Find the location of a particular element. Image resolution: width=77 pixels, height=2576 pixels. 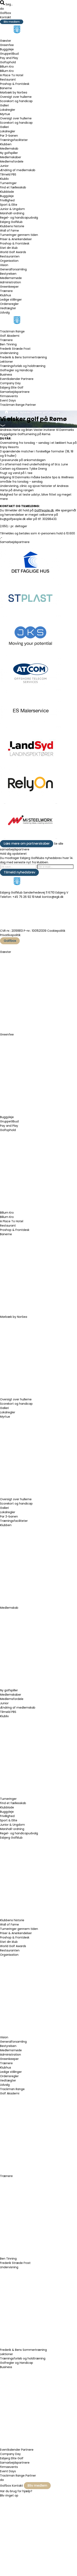

Lektioner is located at coordinates (6, 362).